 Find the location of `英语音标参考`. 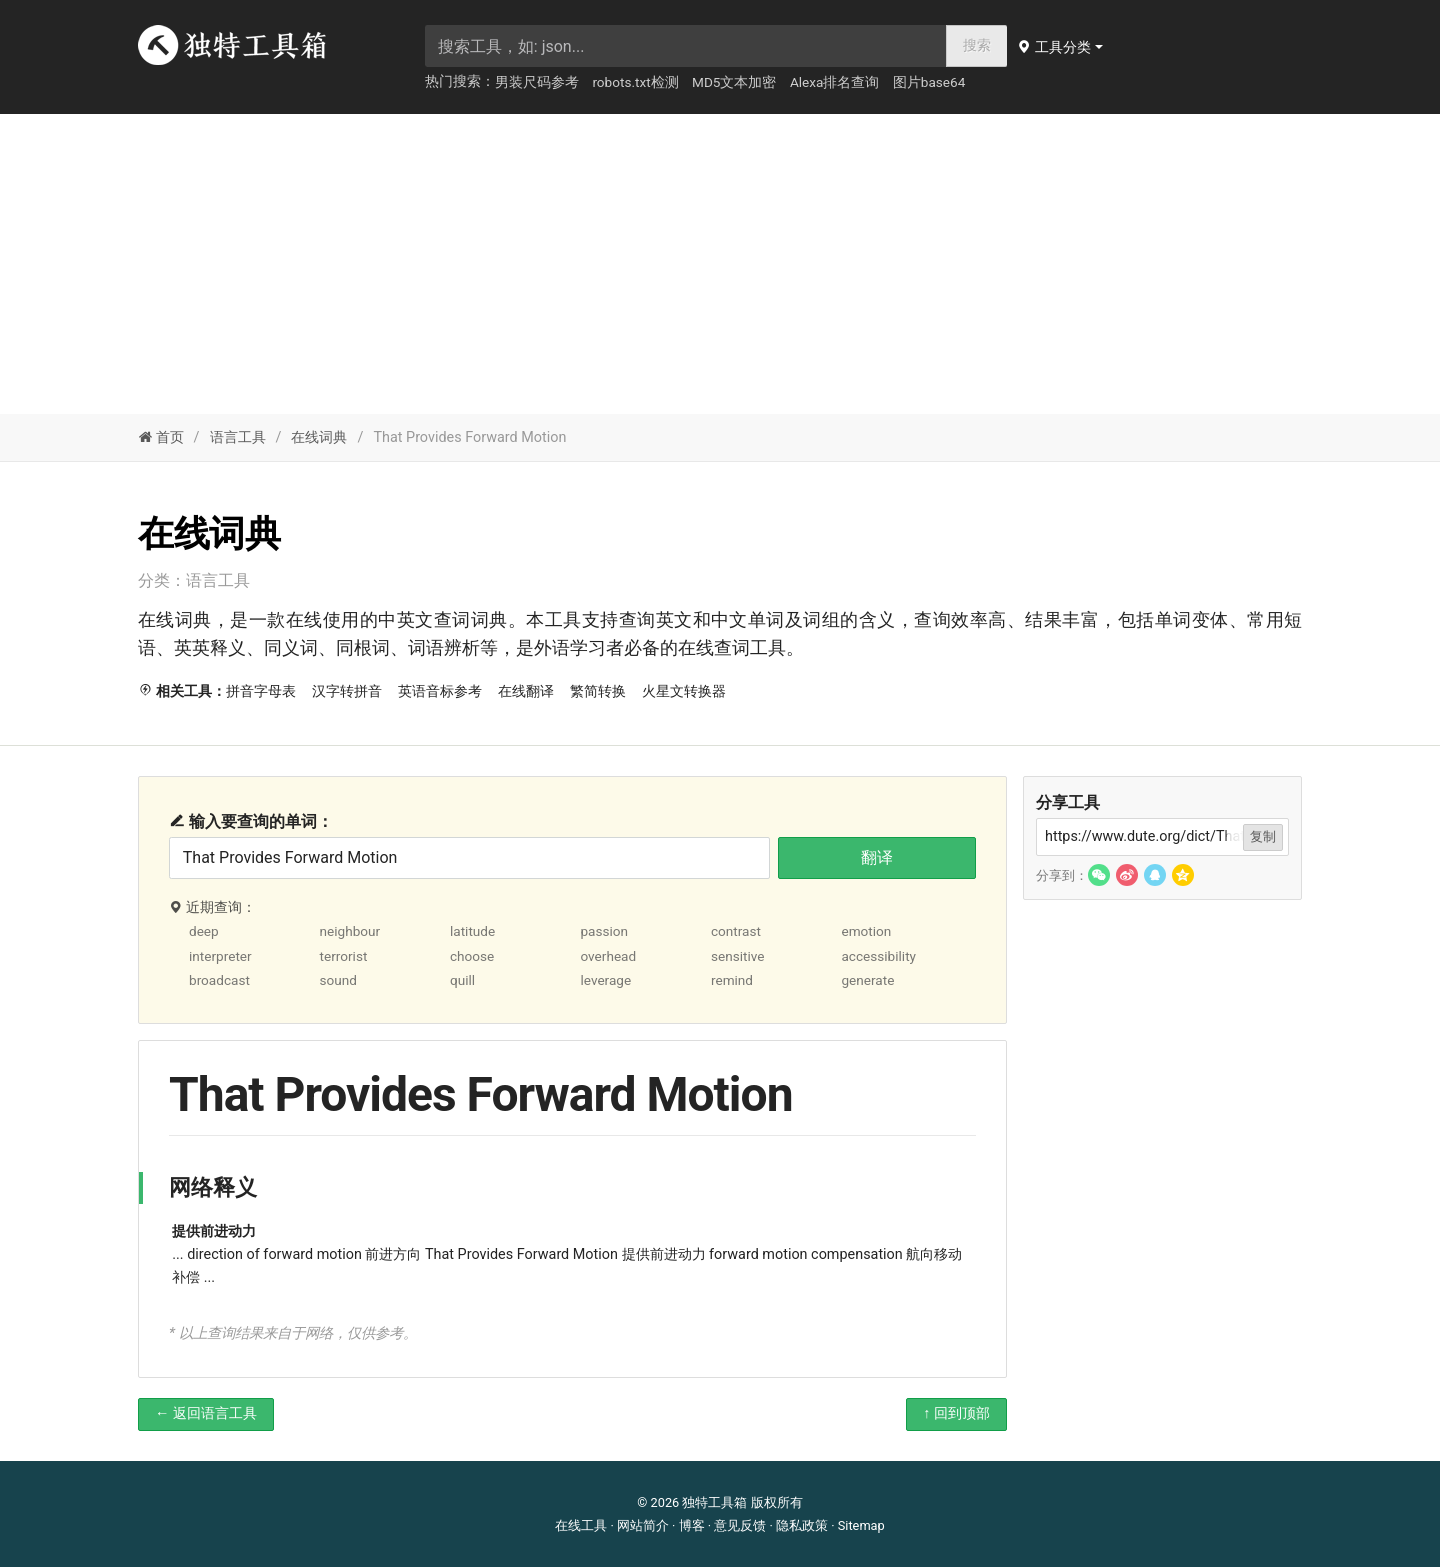

英语音标参考 is located at coordinates (440, 691).